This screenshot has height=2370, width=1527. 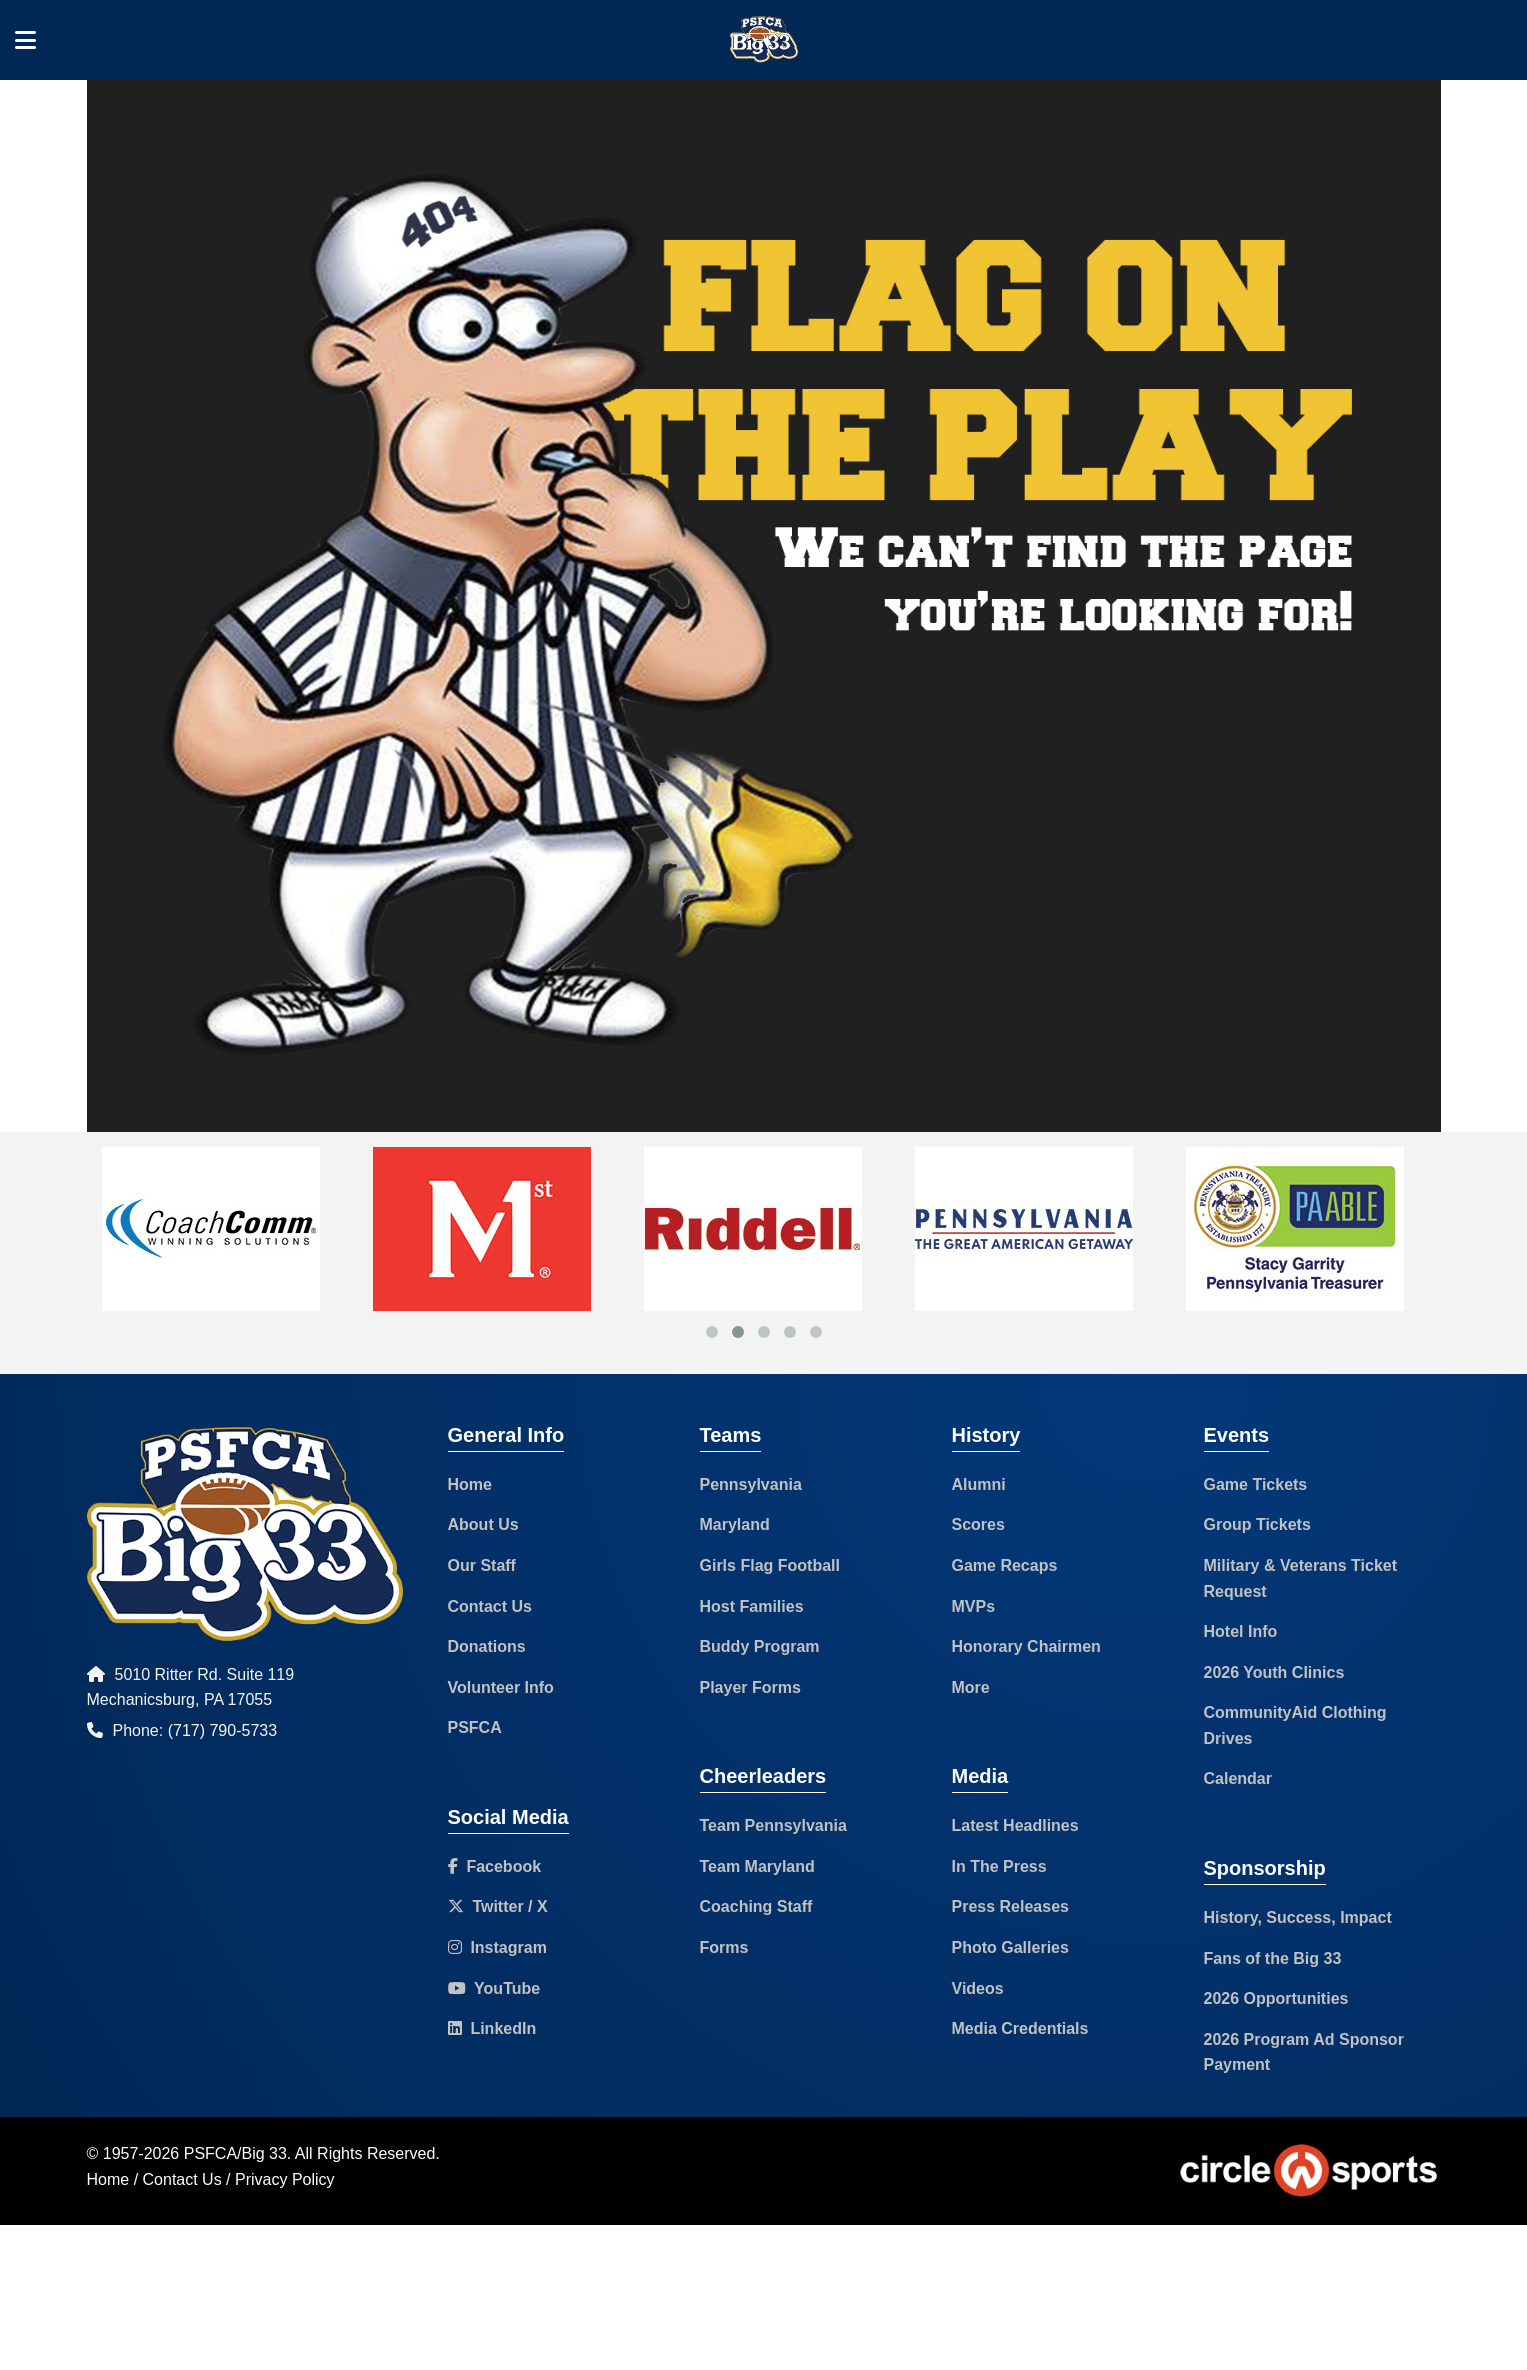 What do you see at coordinates (757, 1866) in the screenshot?
I see `Team Maryland` at bounding box center [757, 1866].